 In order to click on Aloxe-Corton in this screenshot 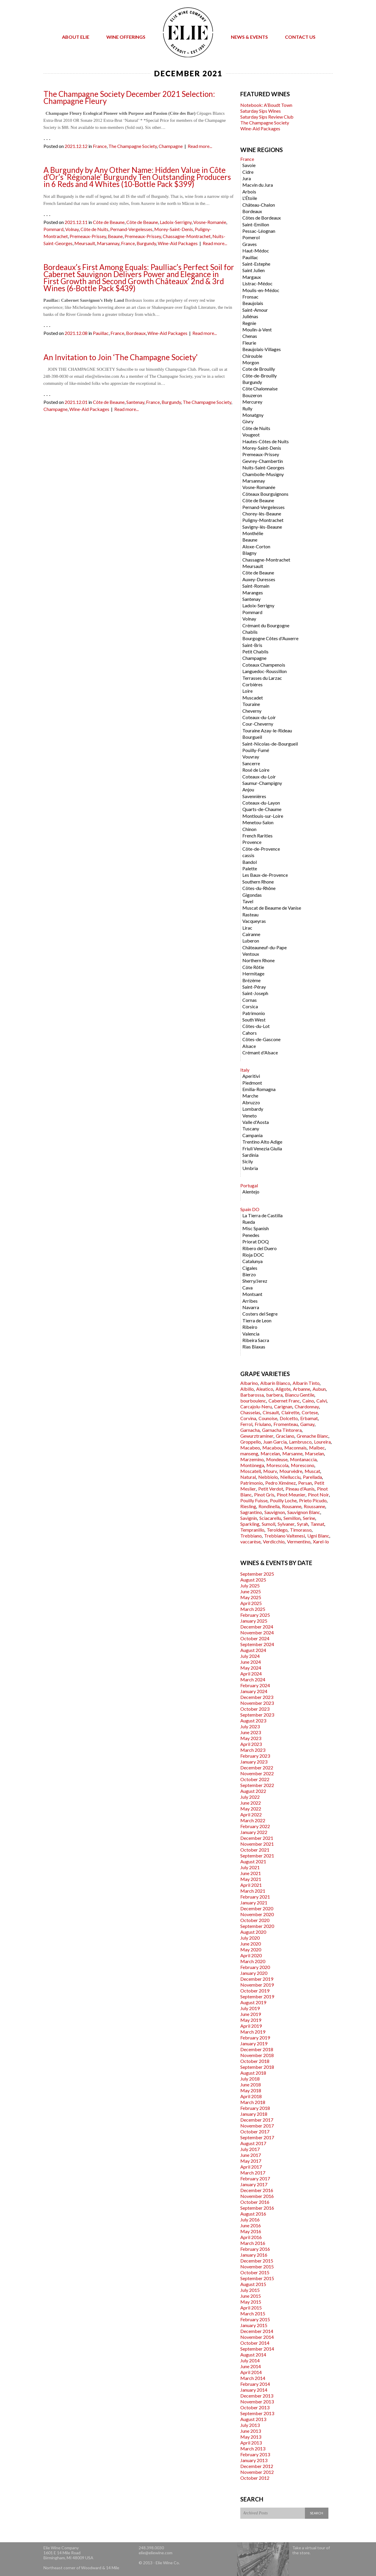, I will do `click(256, 546)`.